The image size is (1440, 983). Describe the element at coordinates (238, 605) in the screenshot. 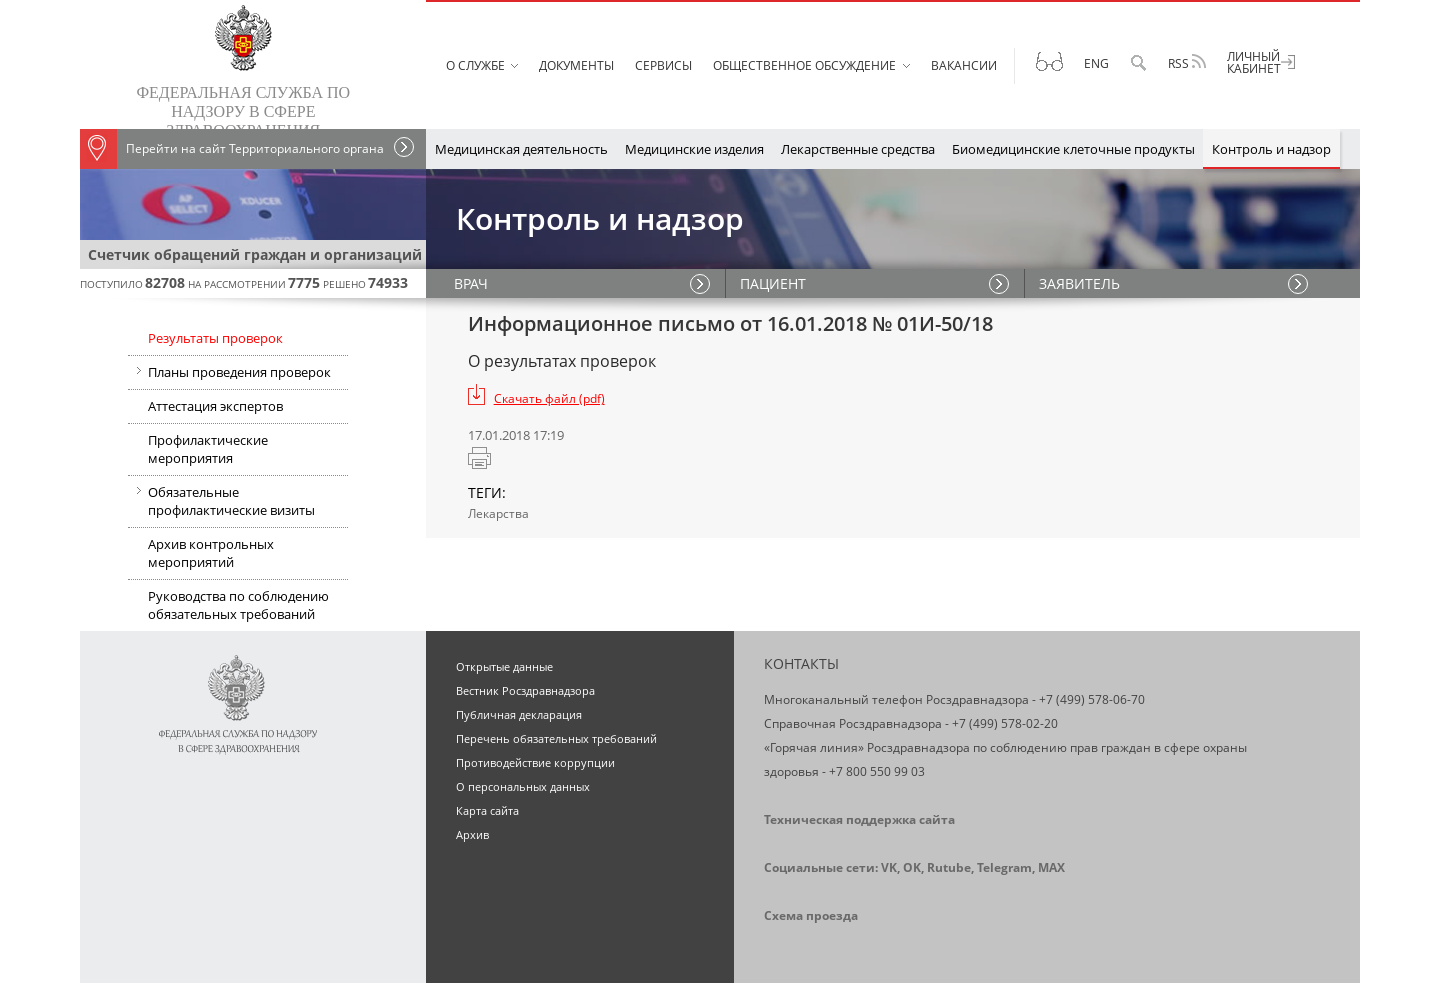

I see `Руководства по соблюдению обязательных требований` at that location.